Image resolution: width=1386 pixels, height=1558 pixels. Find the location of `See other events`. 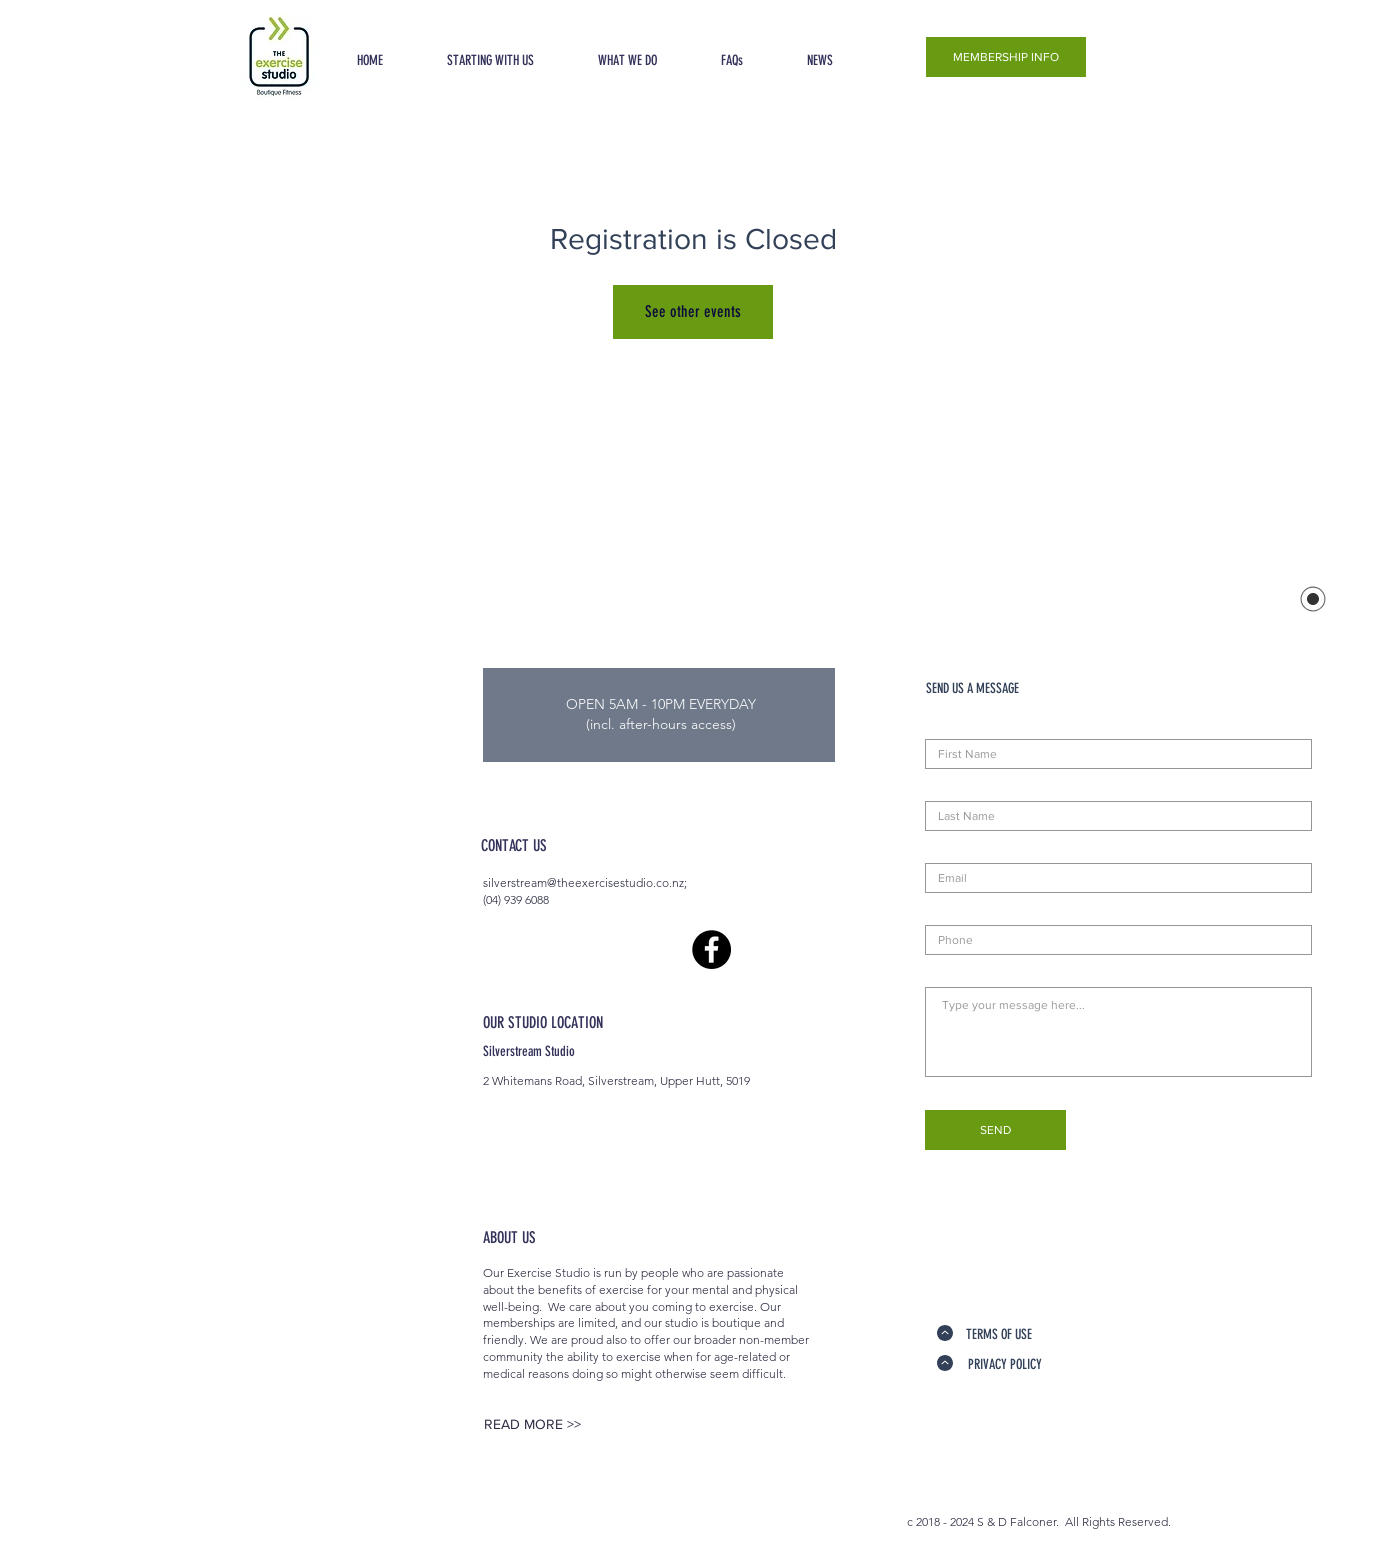

See other events is located at coordinates (693, 311).